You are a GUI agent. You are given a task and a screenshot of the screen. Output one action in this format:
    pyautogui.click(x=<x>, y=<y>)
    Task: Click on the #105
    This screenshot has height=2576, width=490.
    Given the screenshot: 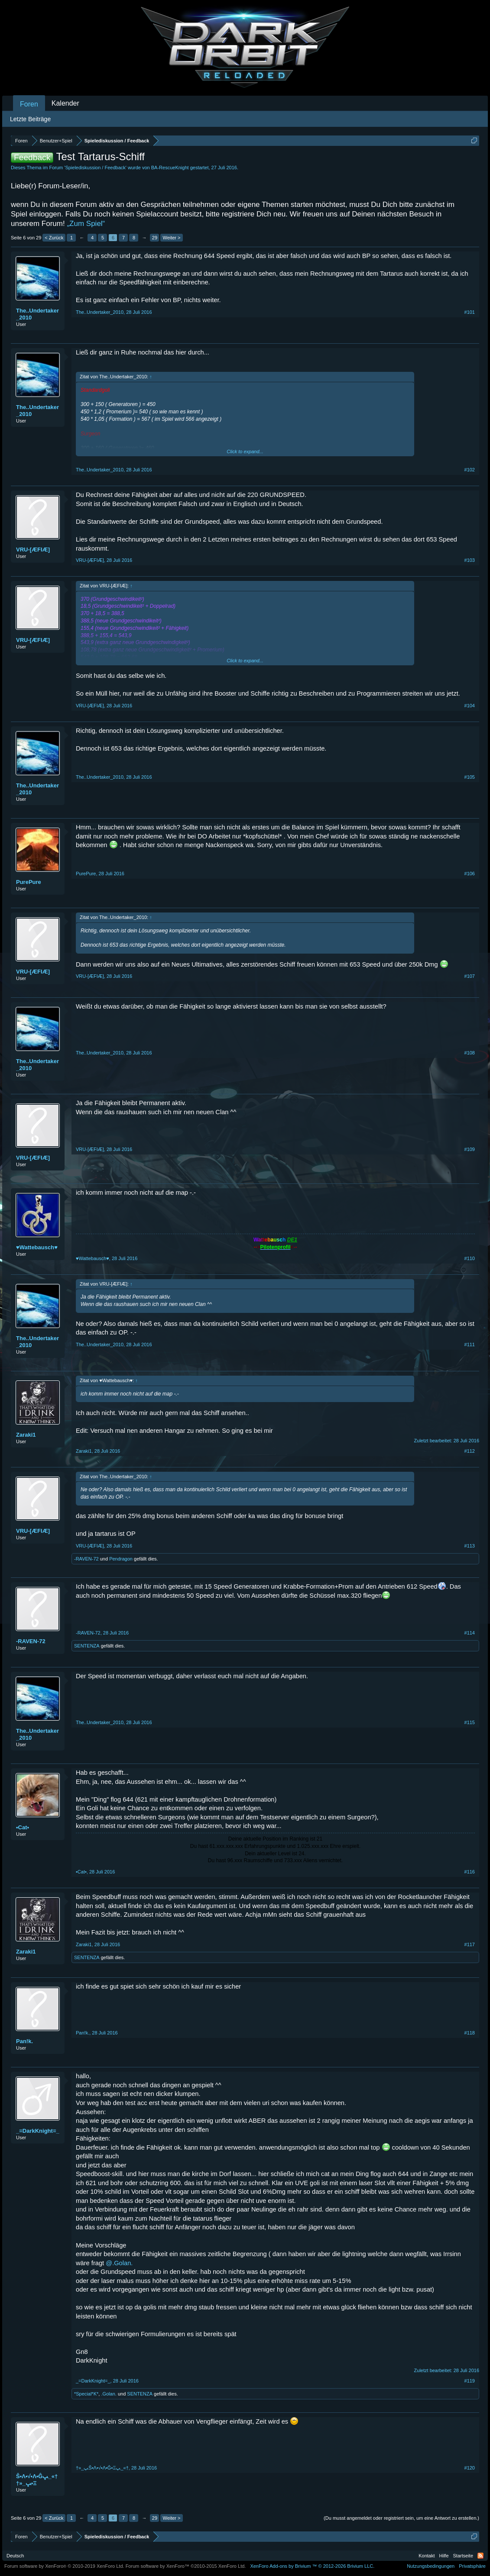 What is the action you would take?
    pyautogui.click(x=469, y=777)
    